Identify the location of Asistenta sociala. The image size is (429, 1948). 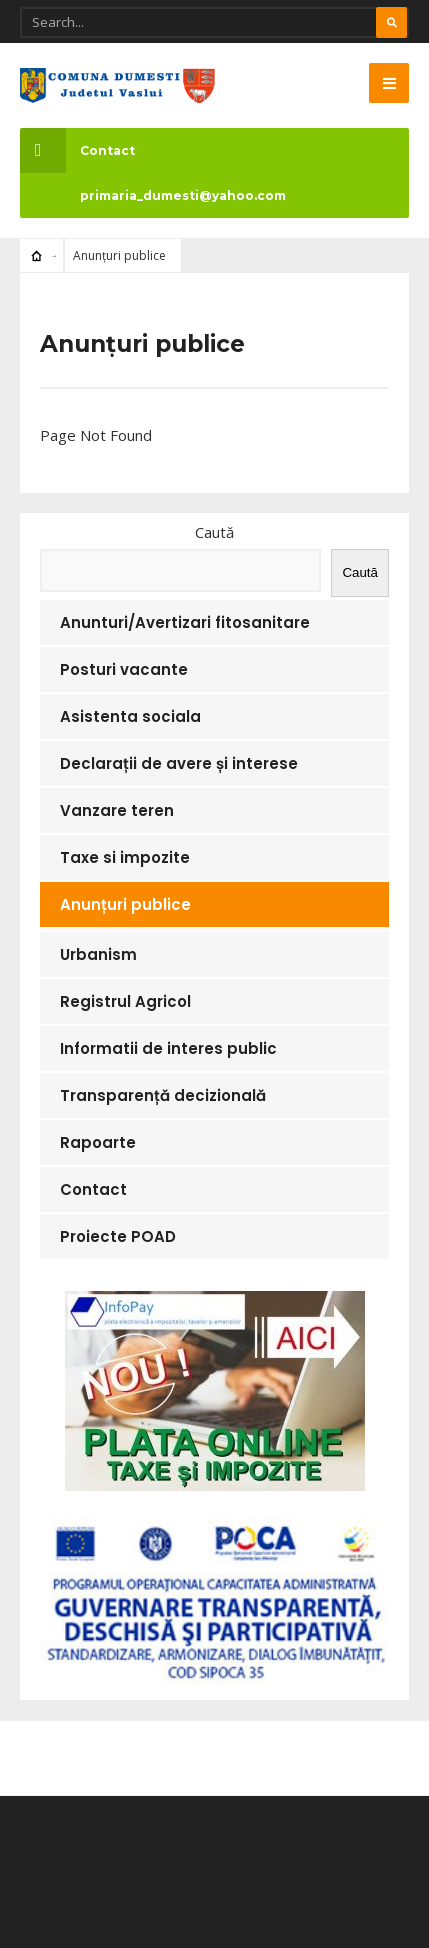
(130, 716).